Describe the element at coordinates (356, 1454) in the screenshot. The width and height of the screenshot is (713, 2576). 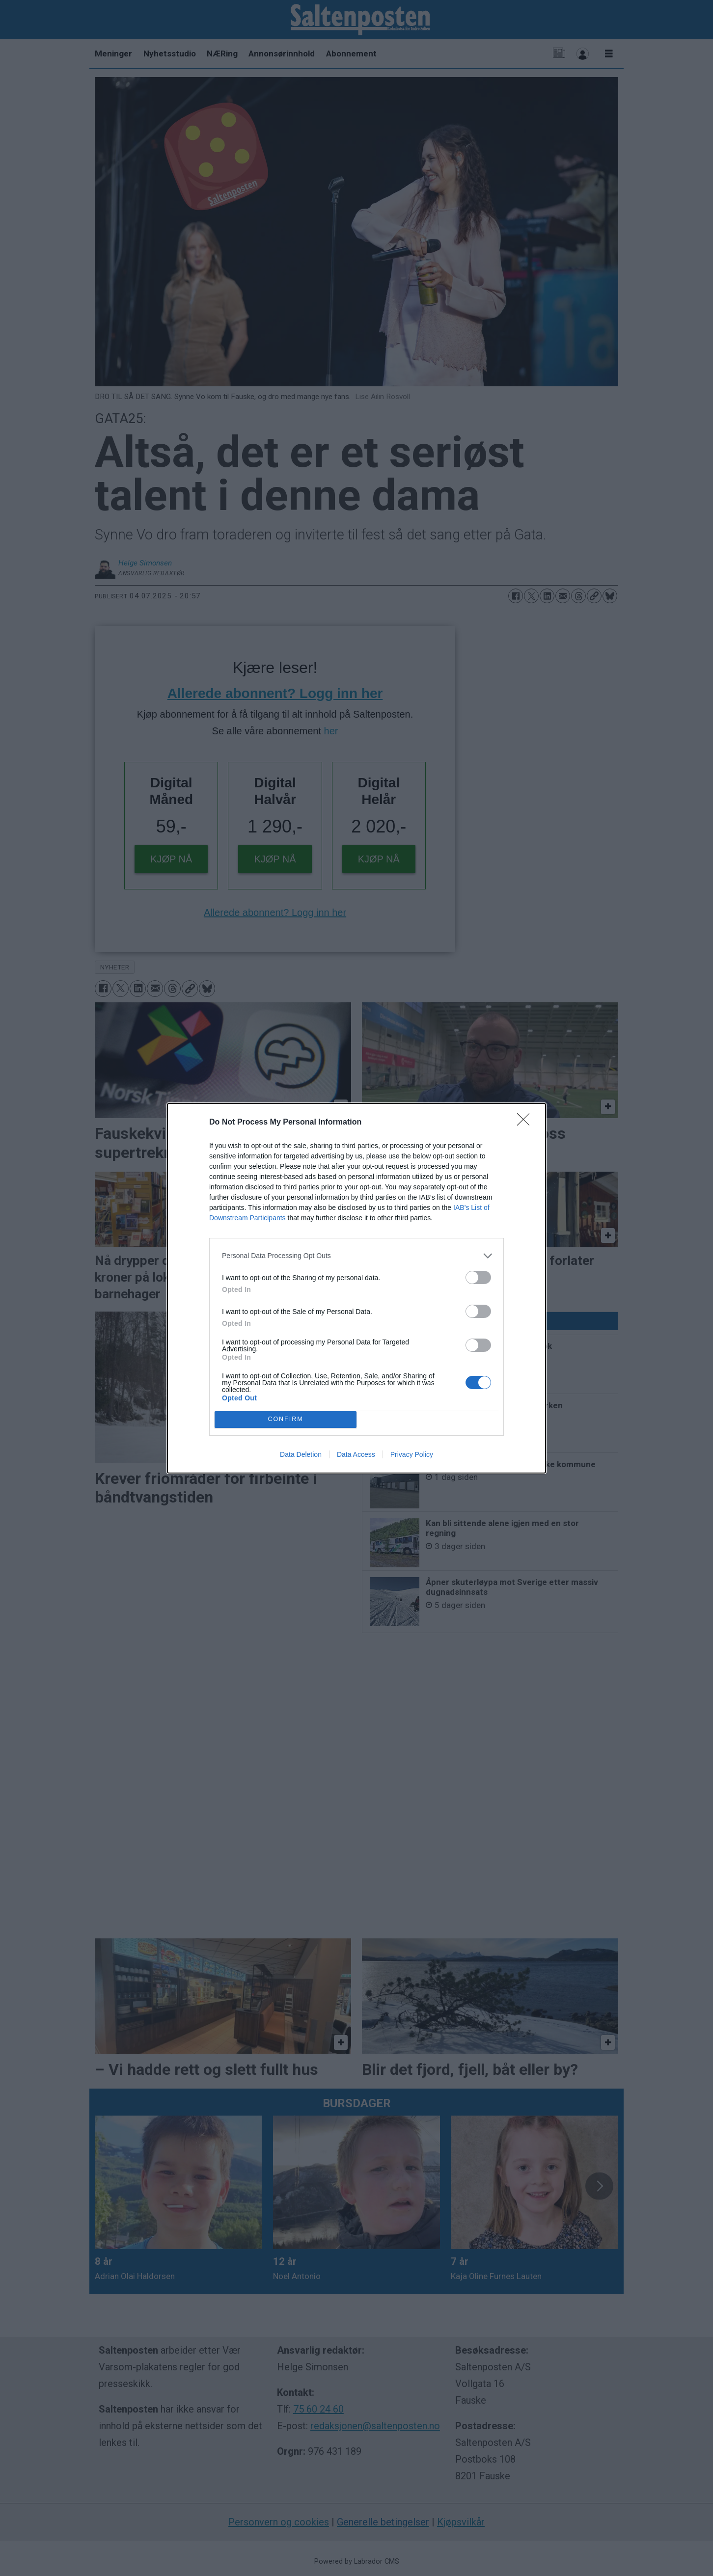
I see `Data Access` at that location.